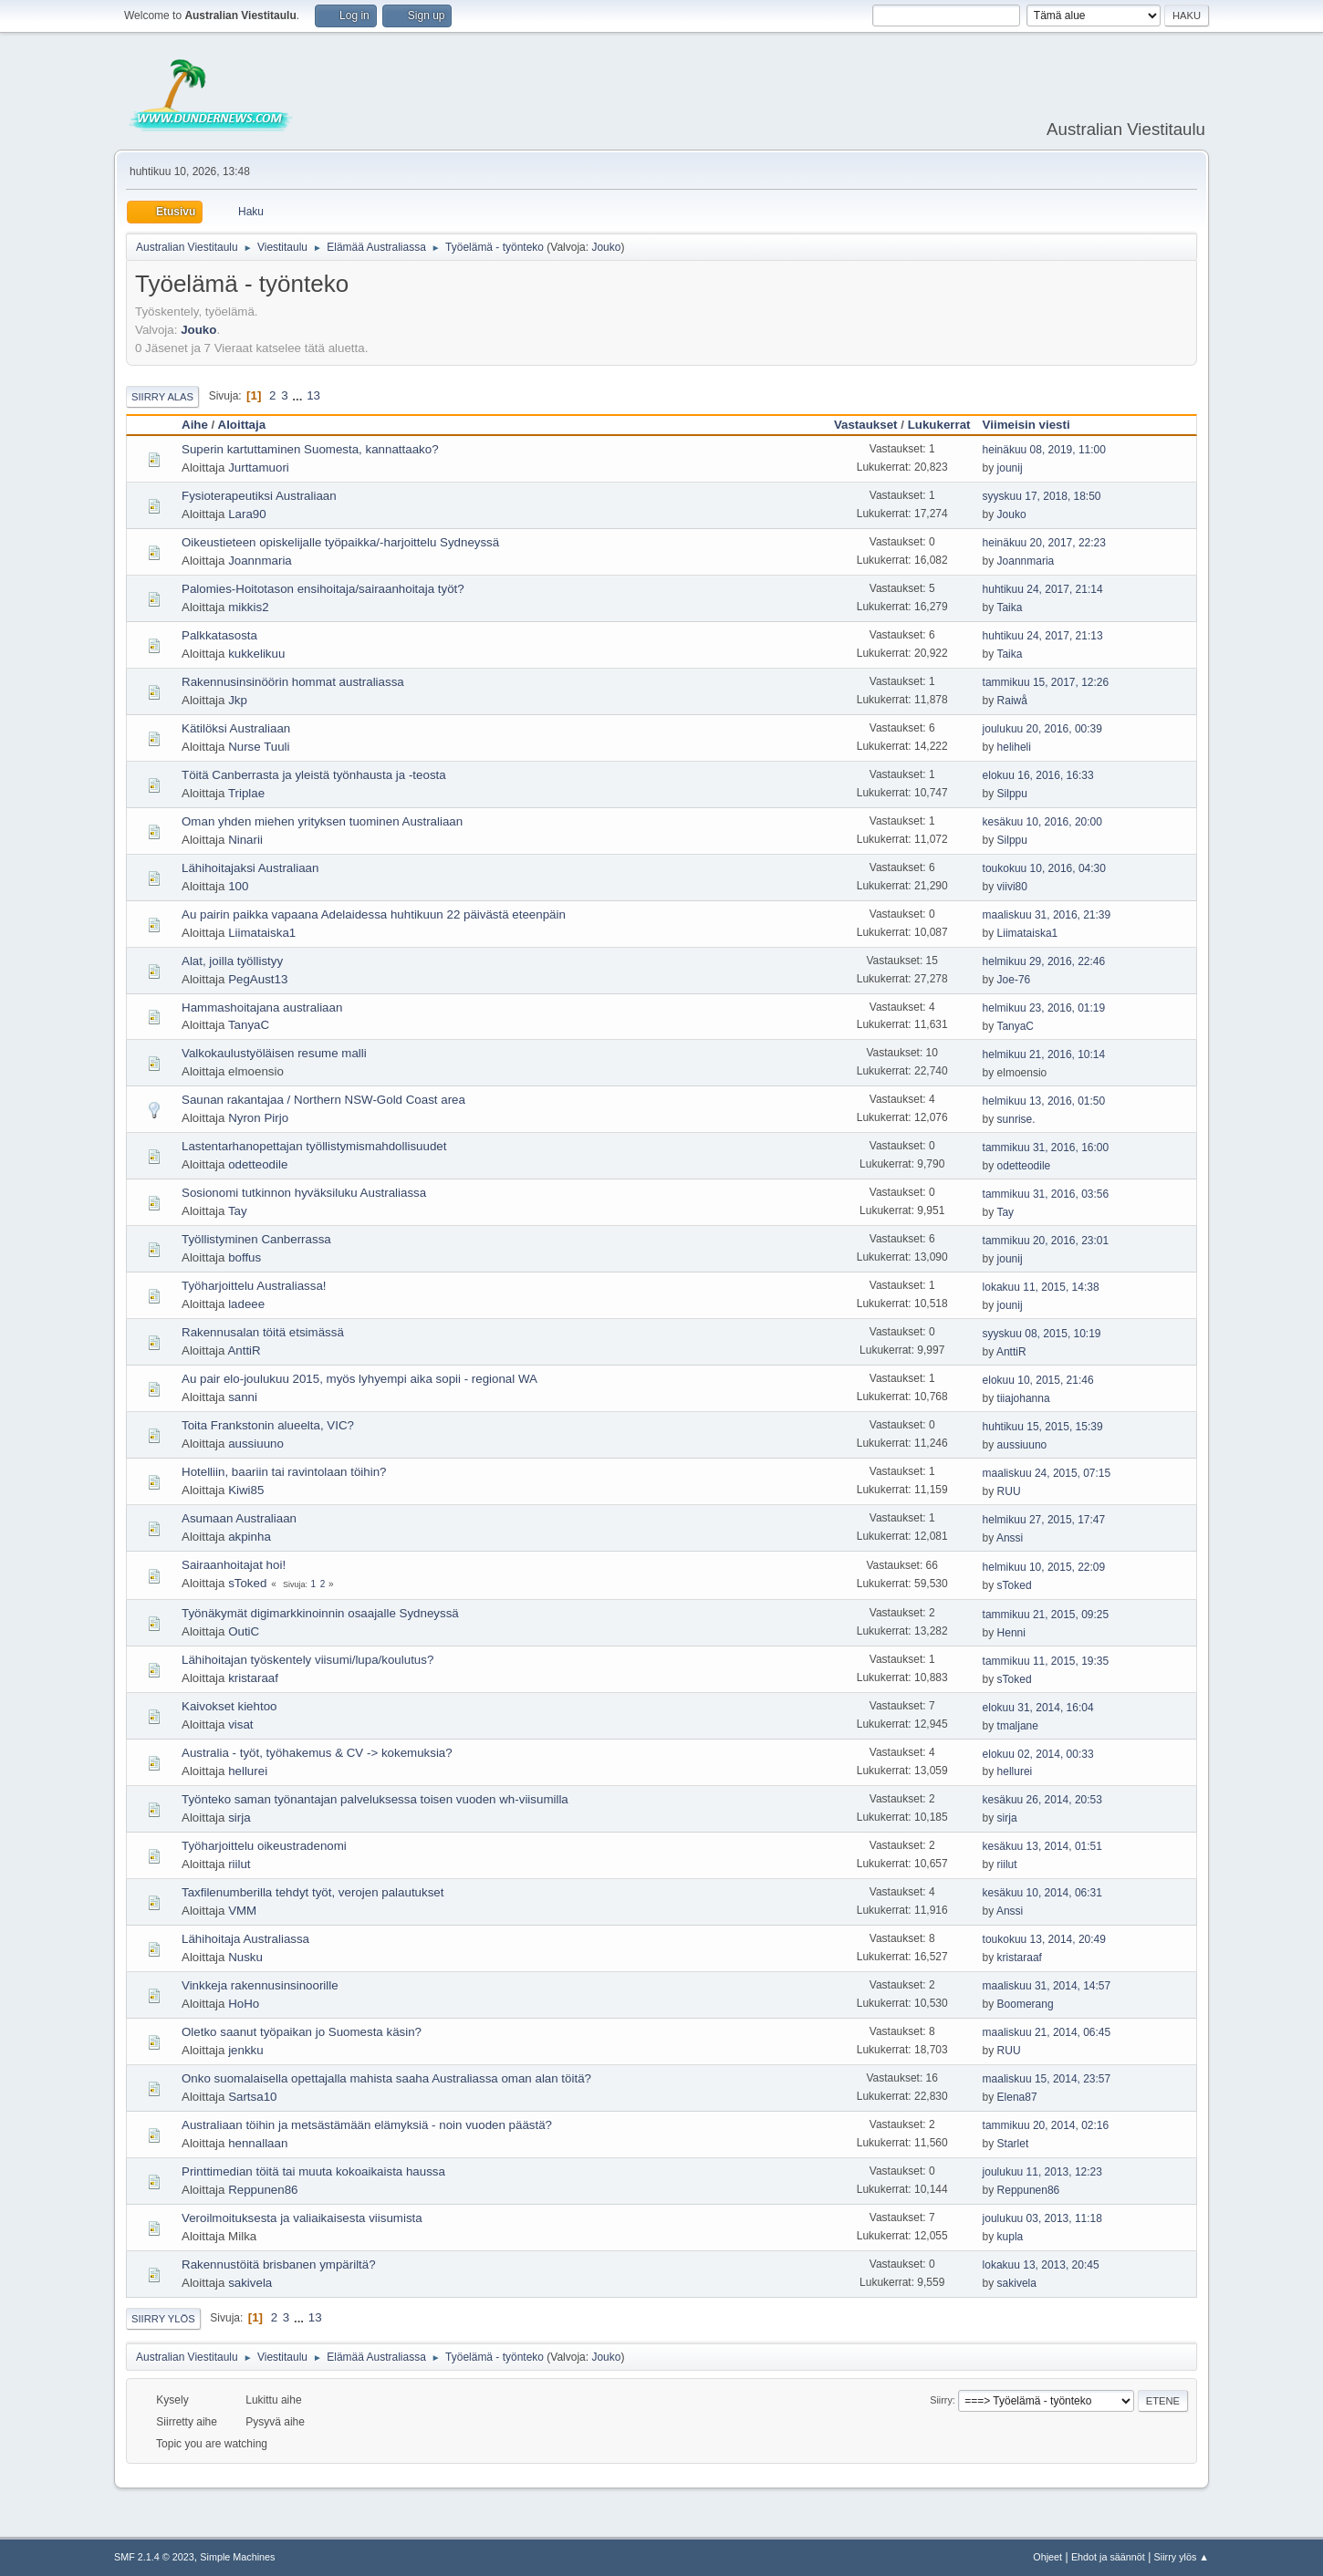  I want to click on Lähihoitaja Australiassa, so click(245, 1939).